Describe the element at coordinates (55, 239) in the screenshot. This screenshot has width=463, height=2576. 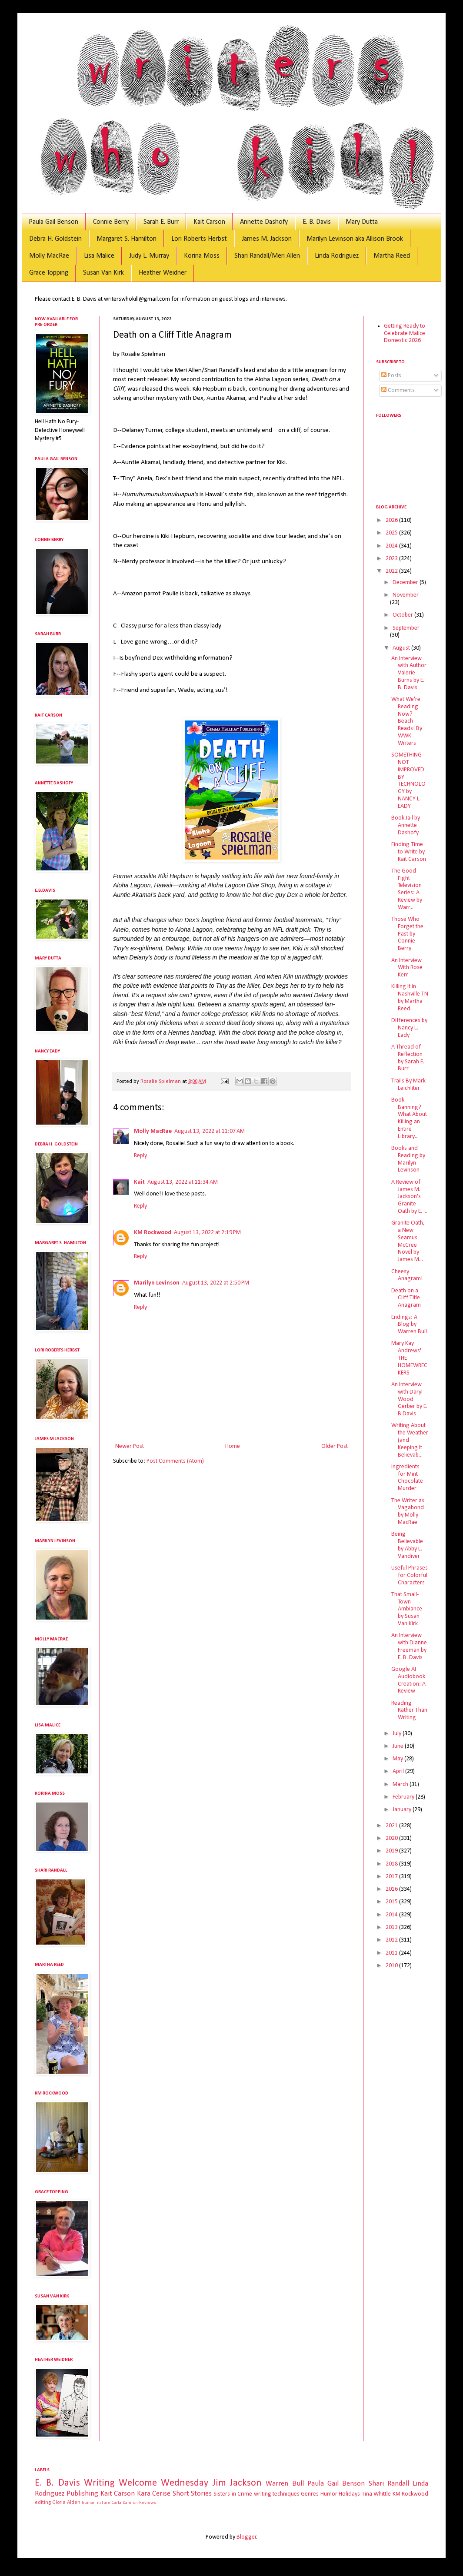
I see `Debra H. Goldstein` at that location.